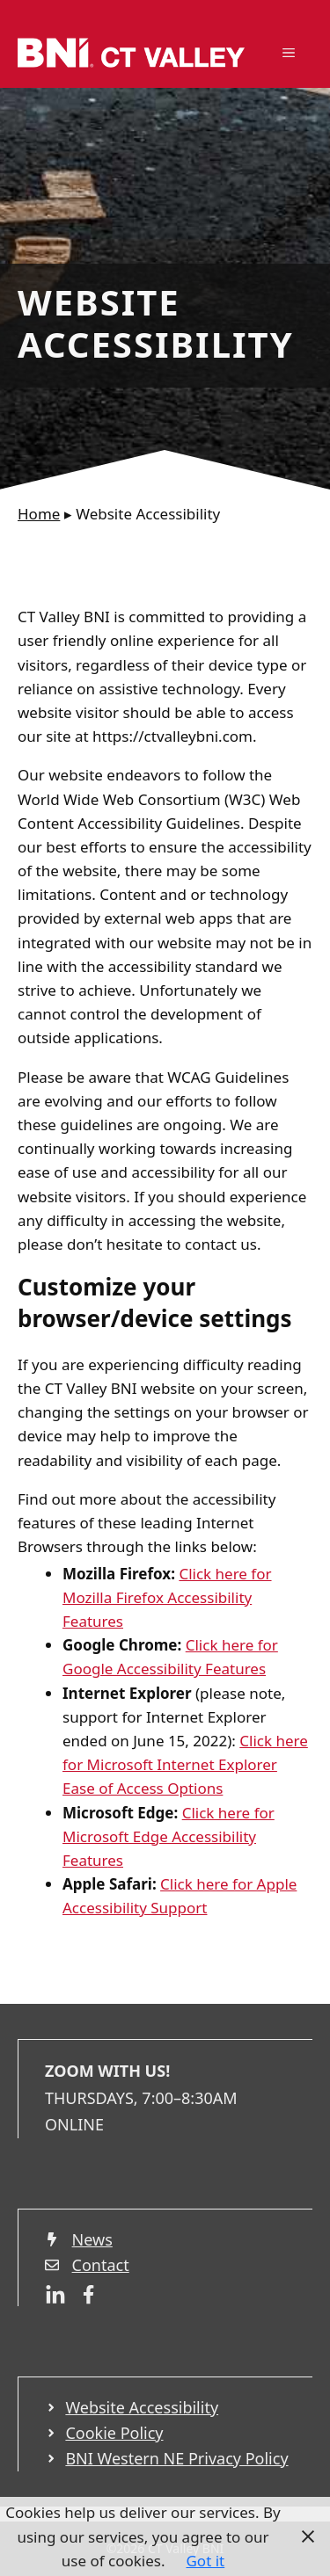 Image resolution: width=330 pixels, height=2576 pixels. Describe the element at coordinates (205, 2561) in the screenshot. I see `Got it` at that location.